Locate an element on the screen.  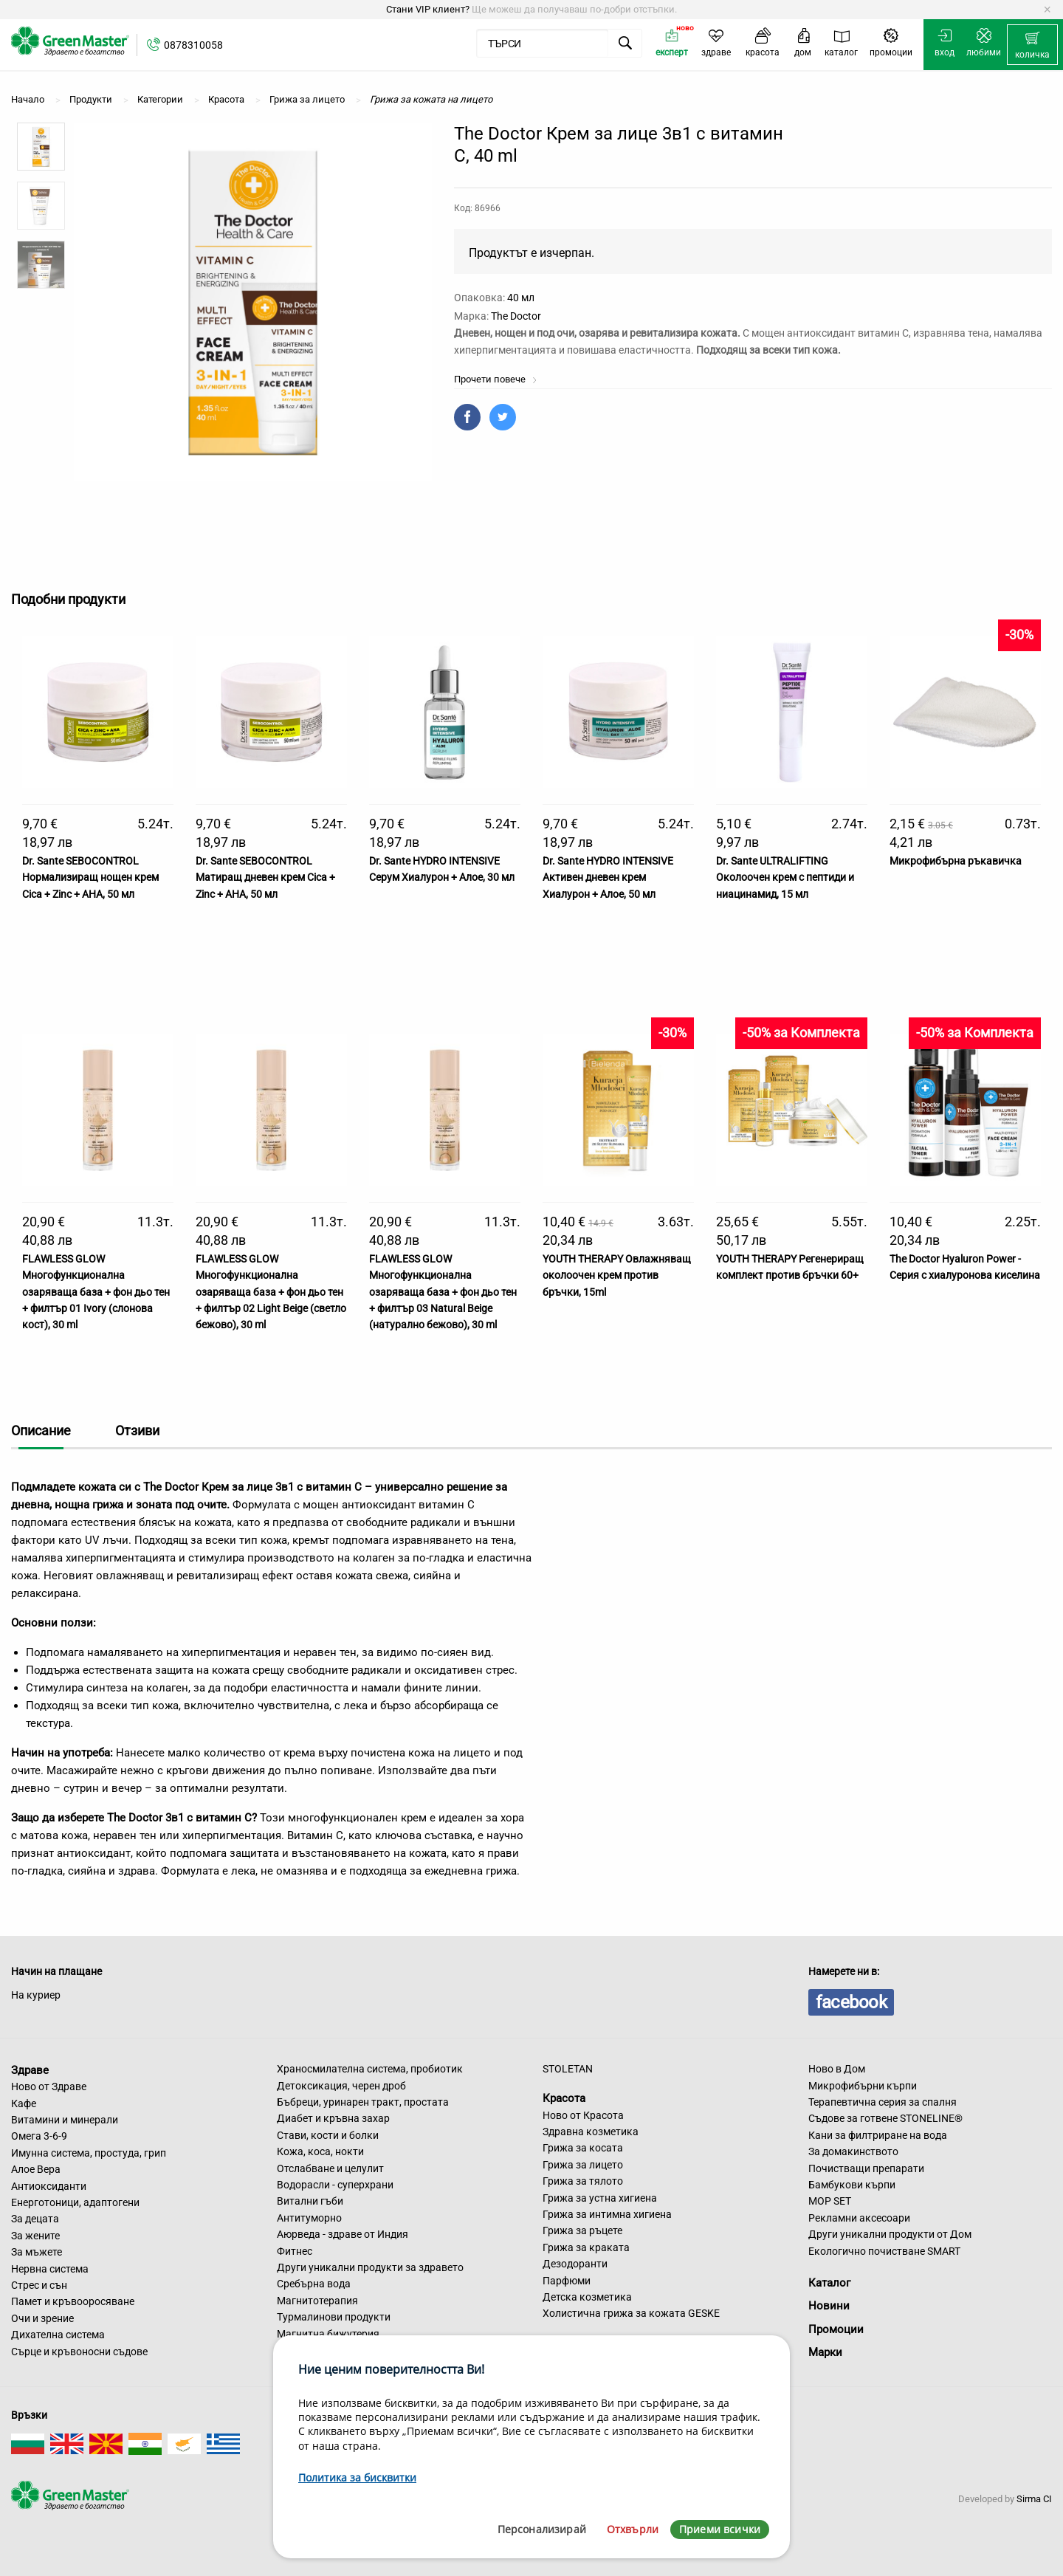
Магнитна бижутерия is located at coordinates (328, 2334).